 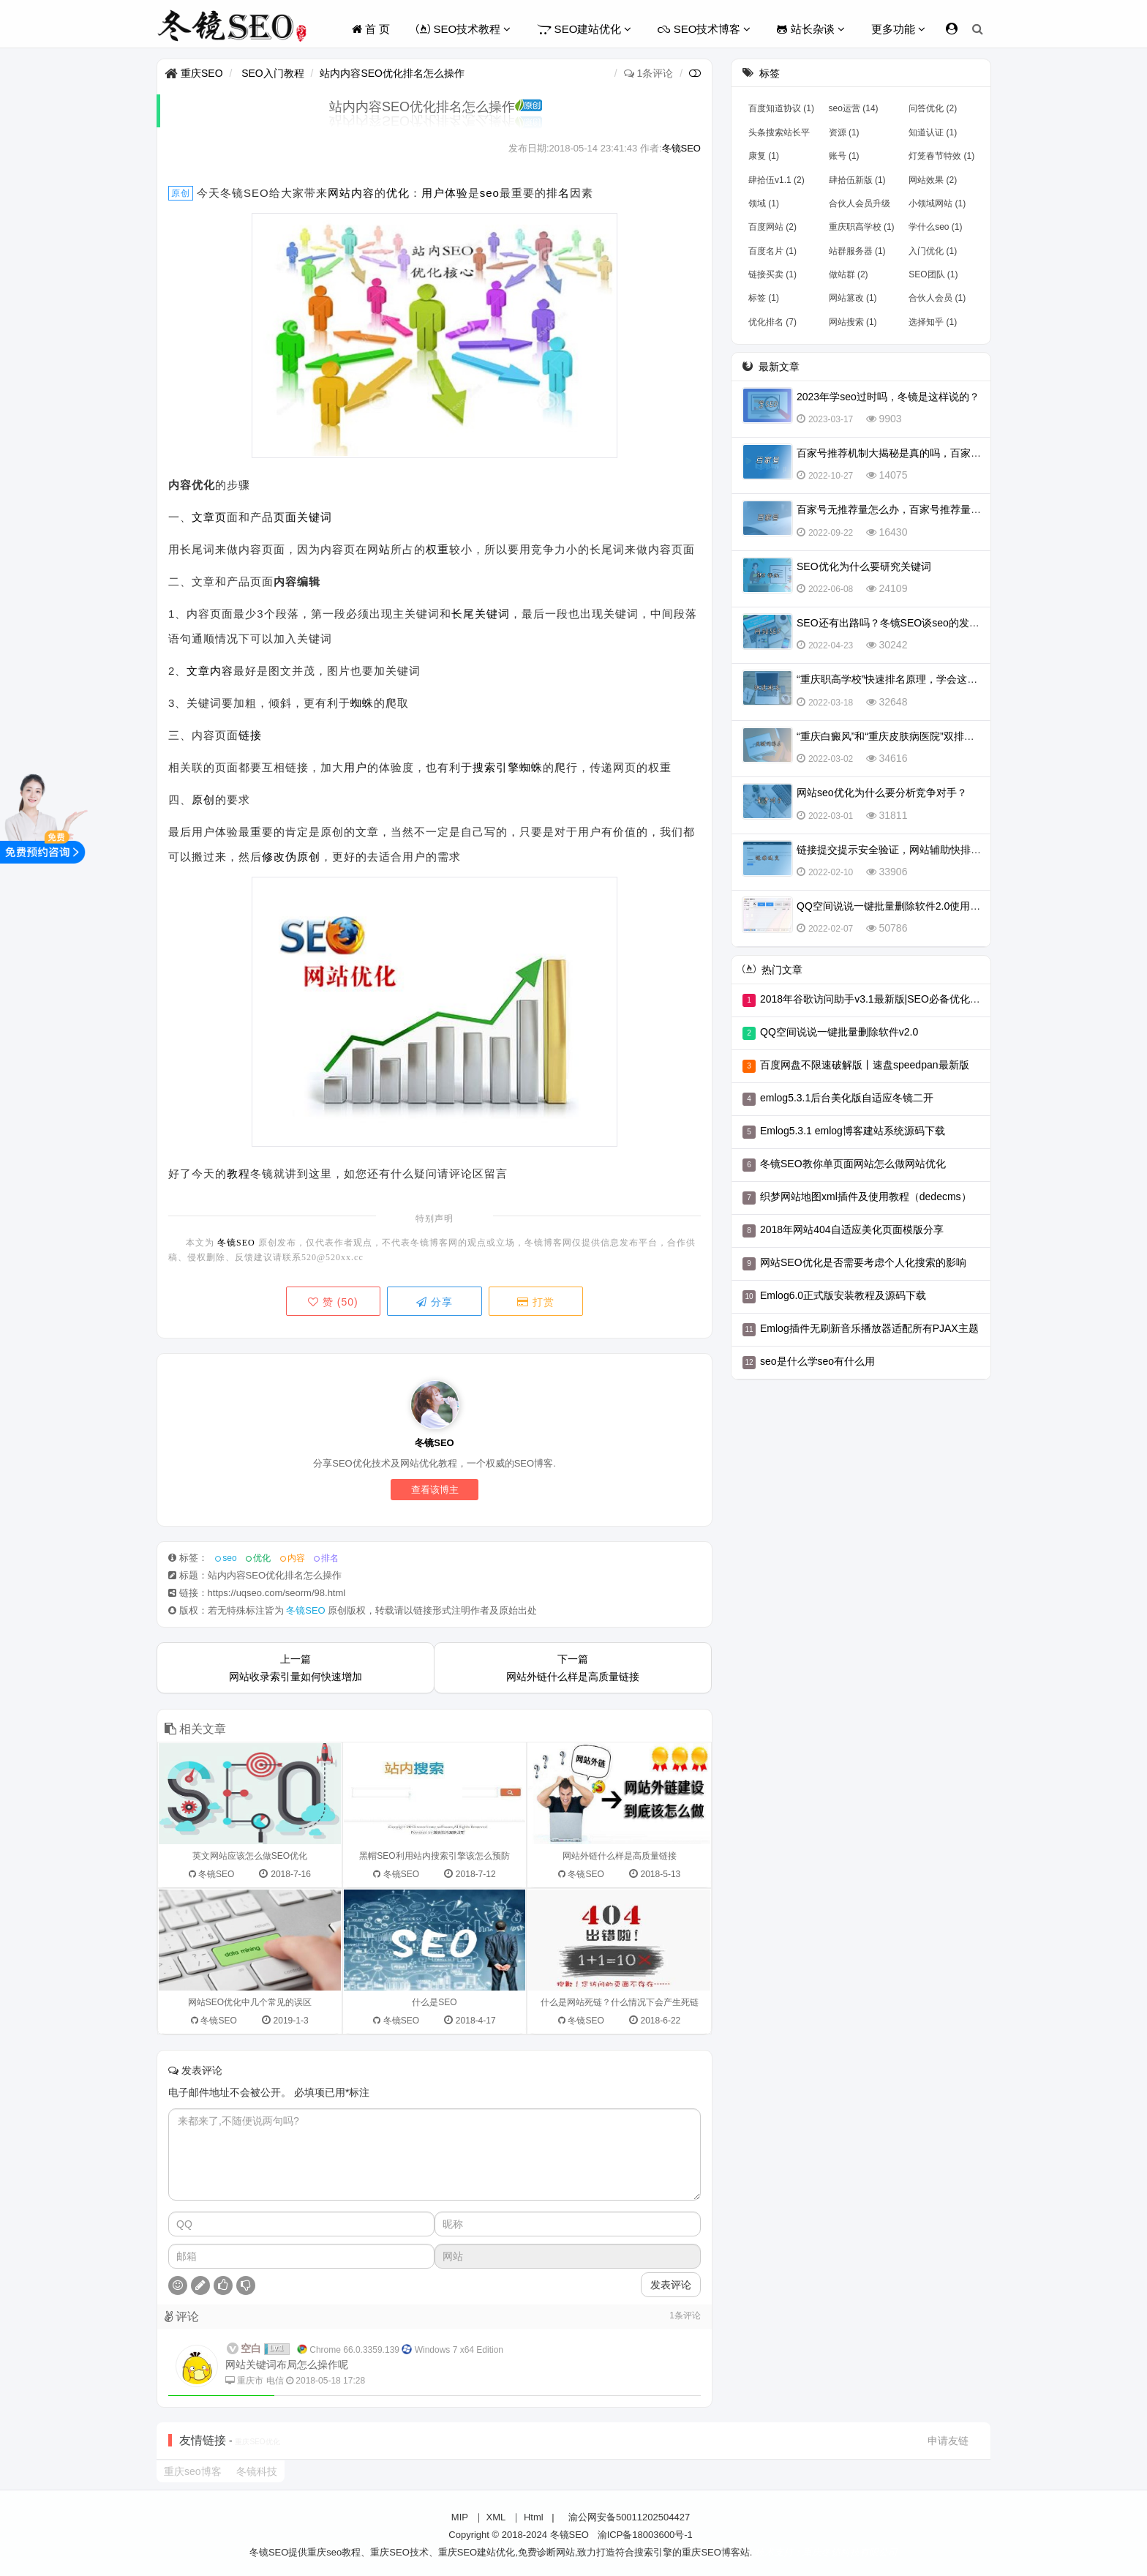 I want to click on 渝ICP备18003600号-1, so click(x=645, y=2534).